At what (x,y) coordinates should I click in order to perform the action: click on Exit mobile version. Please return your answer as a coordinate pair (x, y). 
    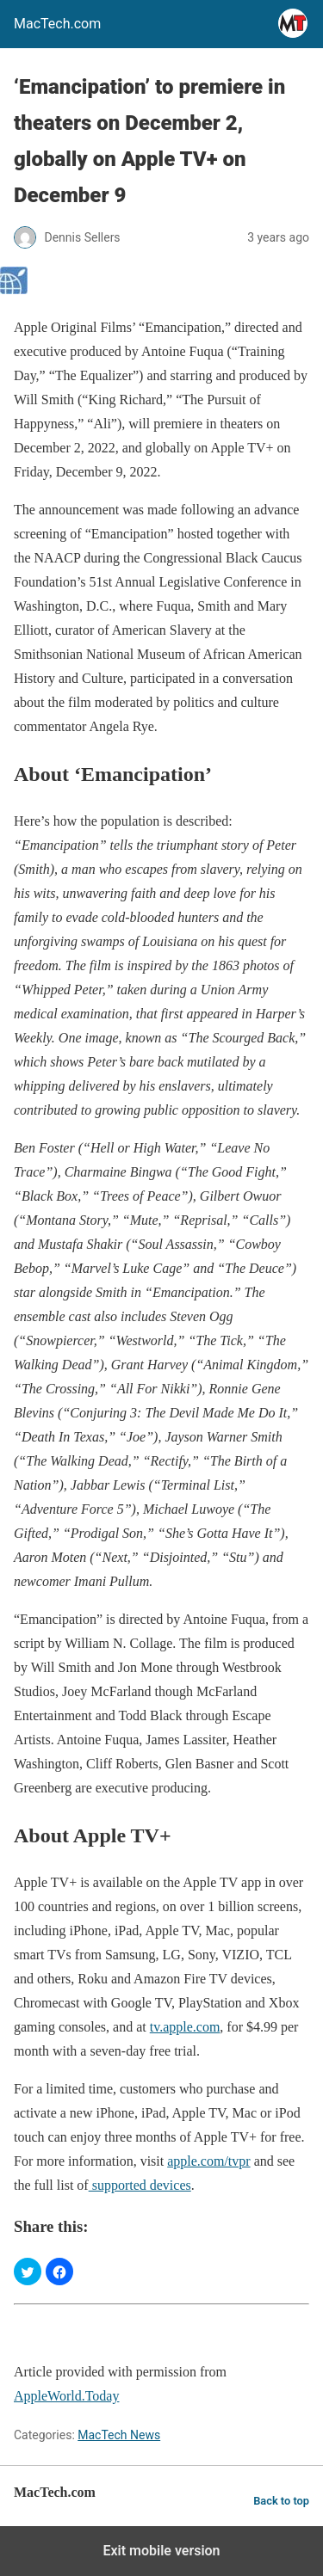
    Looking at the image, I should click on (161, 2550).